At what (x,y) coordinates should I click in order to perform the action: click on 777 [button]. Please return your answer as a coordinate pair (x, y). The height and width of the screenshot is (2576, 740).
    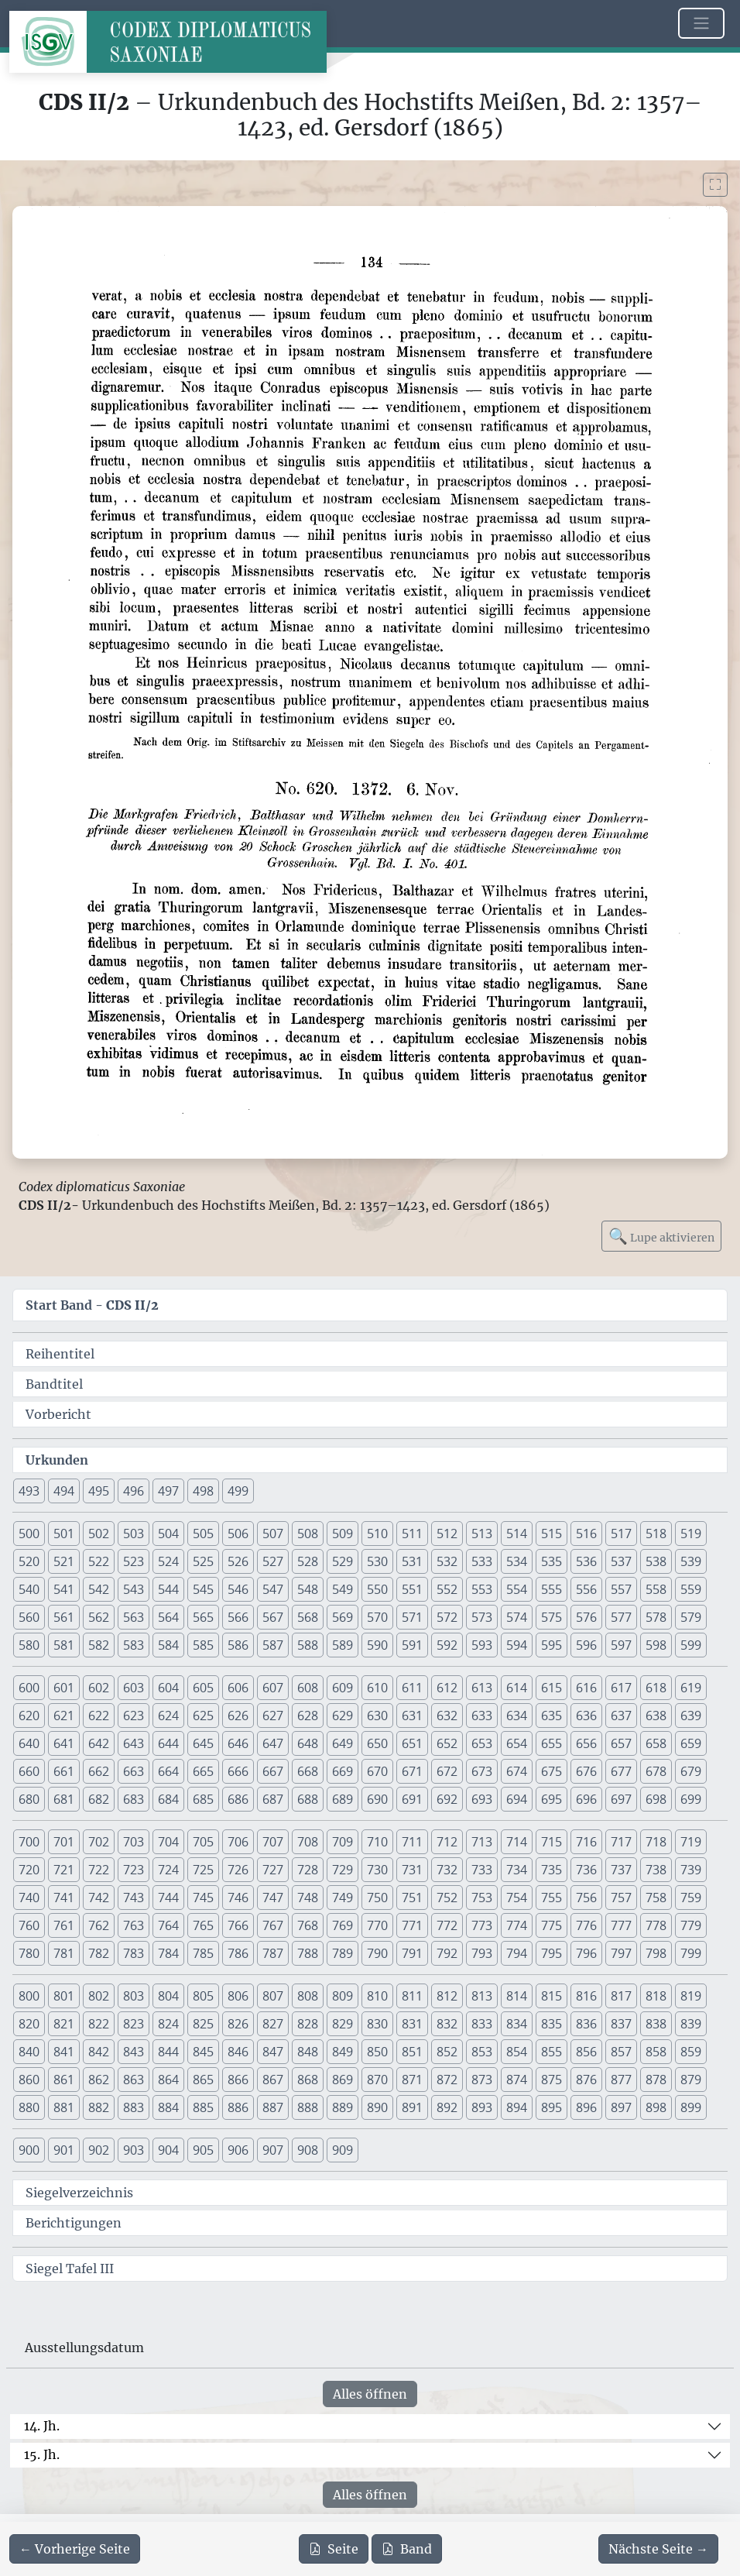
    Looking at the image, I should click on (621, 1925).